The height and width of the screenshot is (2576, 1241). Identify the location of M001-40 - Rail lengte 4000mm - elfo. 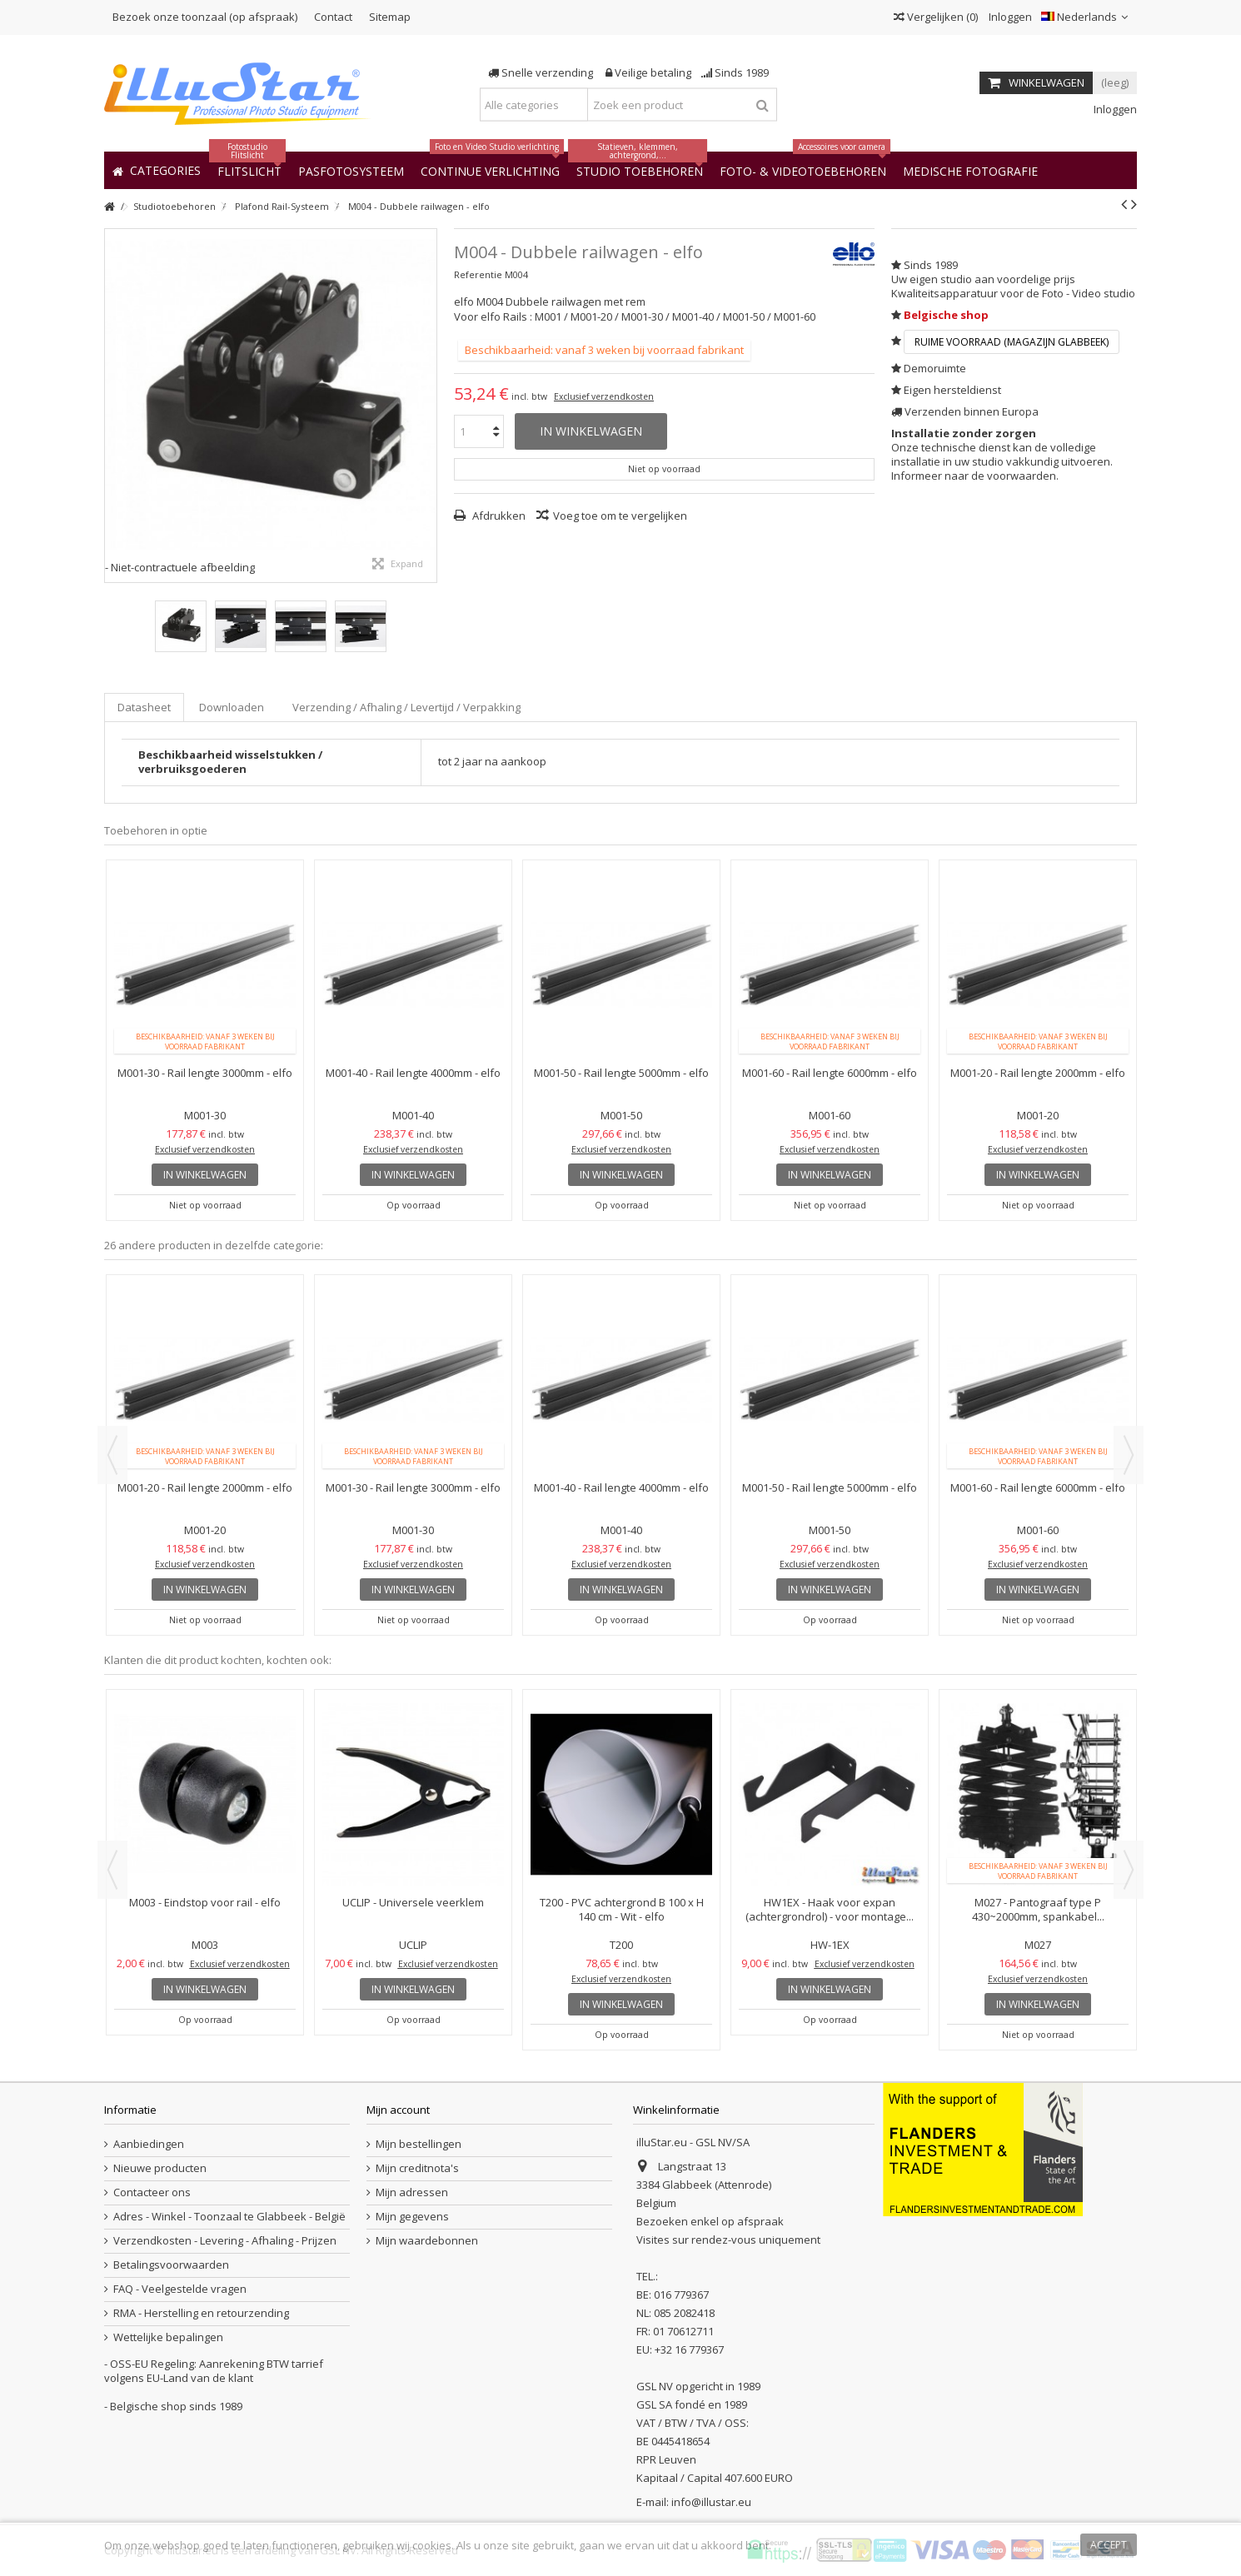
(413, 1072).